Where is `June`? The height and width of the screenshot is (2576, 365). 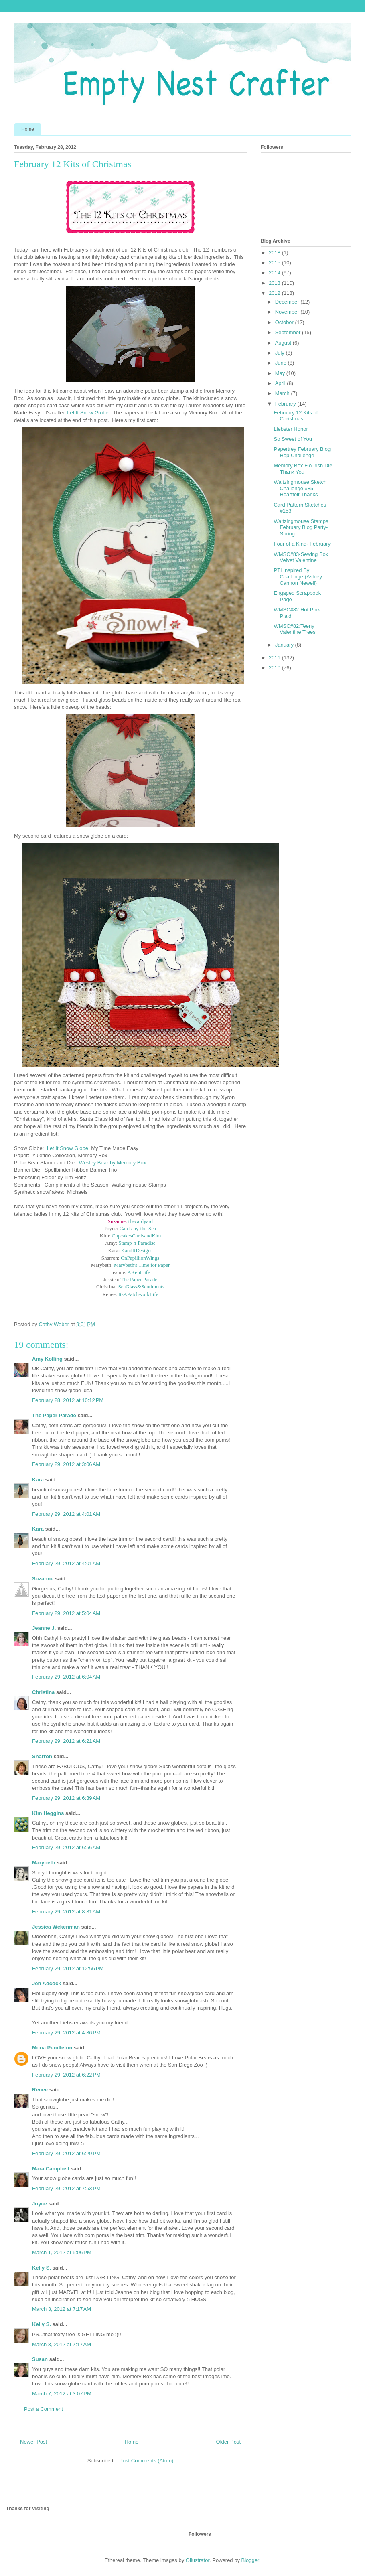
June is located at coordinates (281, 363).